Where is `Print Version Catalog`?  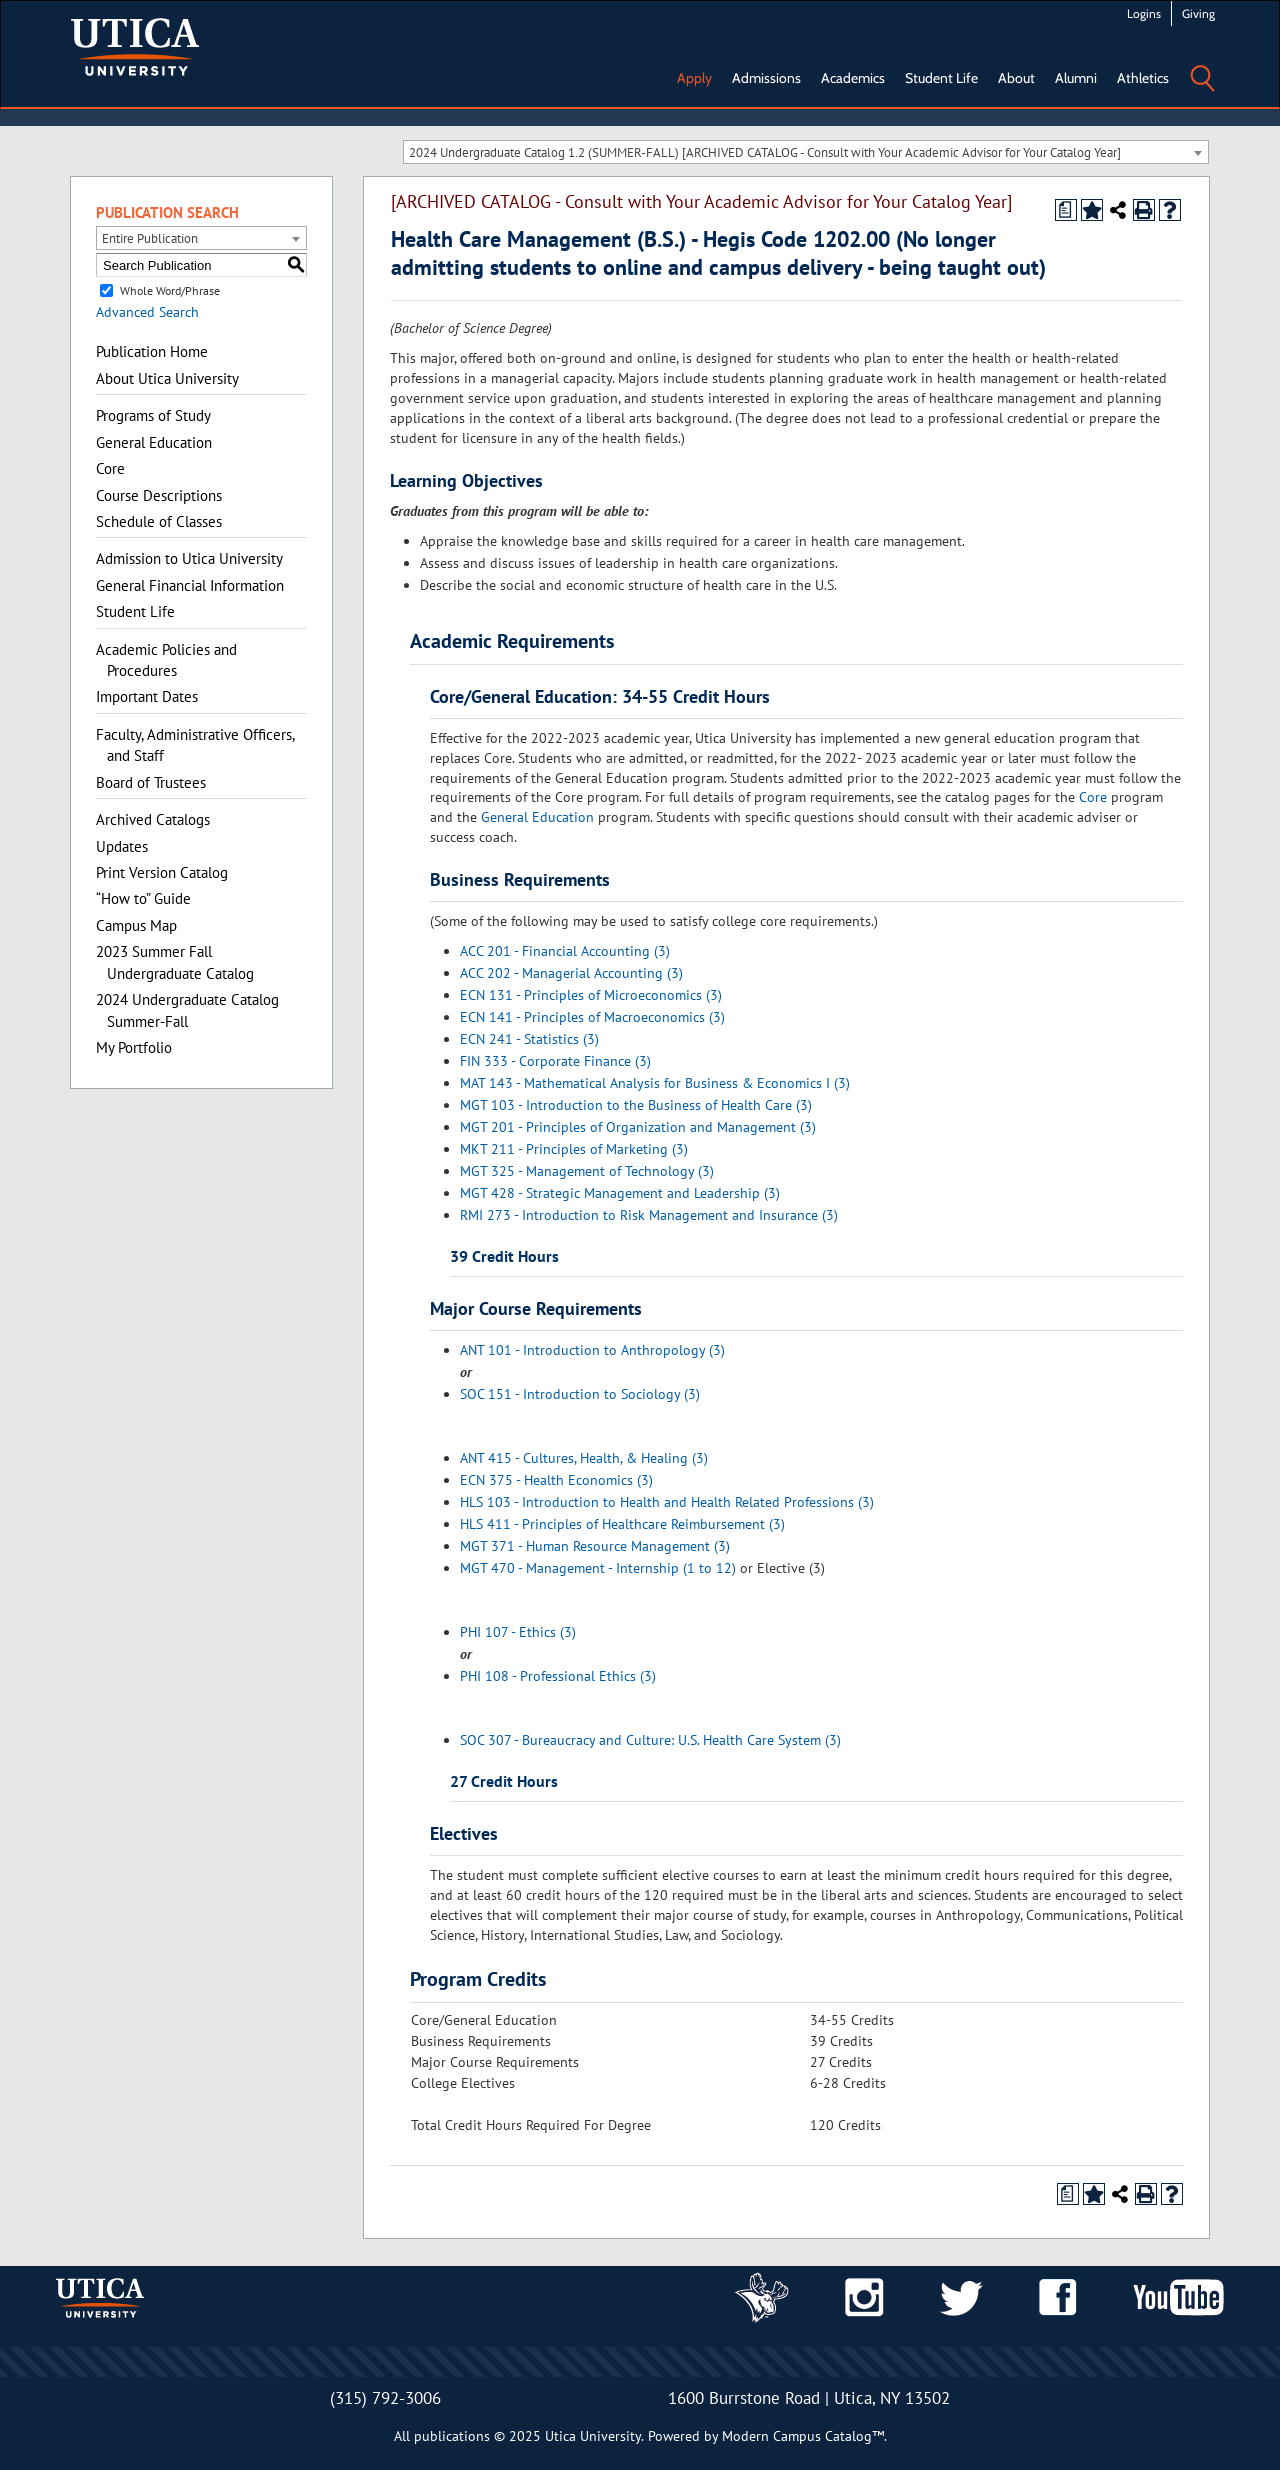 Print Version Catalog is located at coordinates (162, 872).